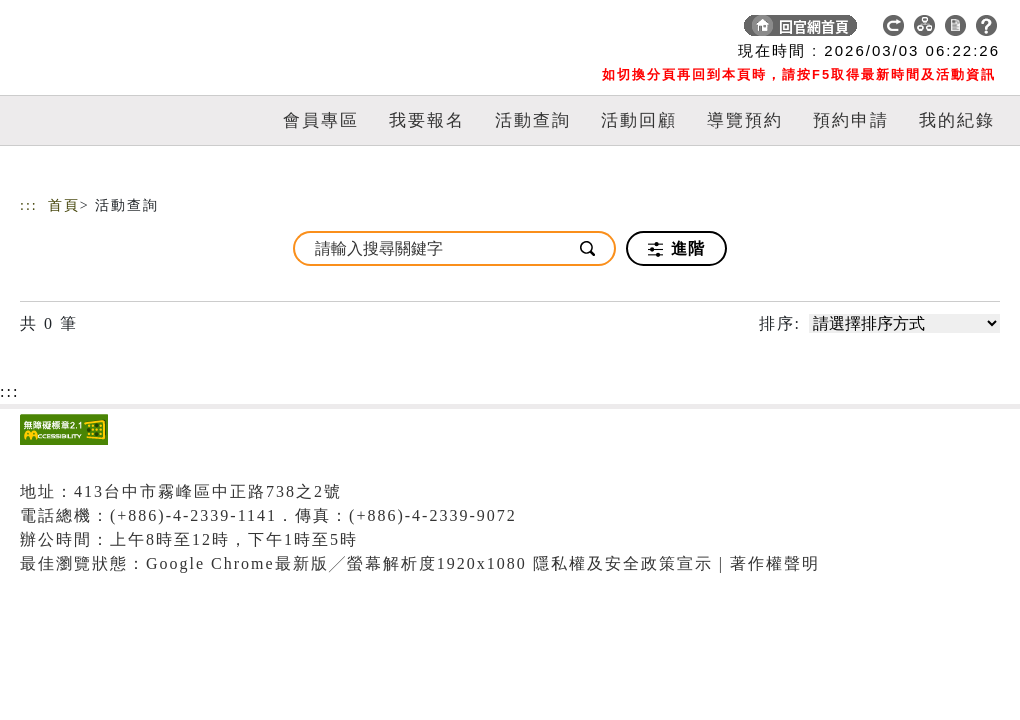  Describe the element at coordinates (639, 120) in the screenshot. I see `活動回顧` at that location.